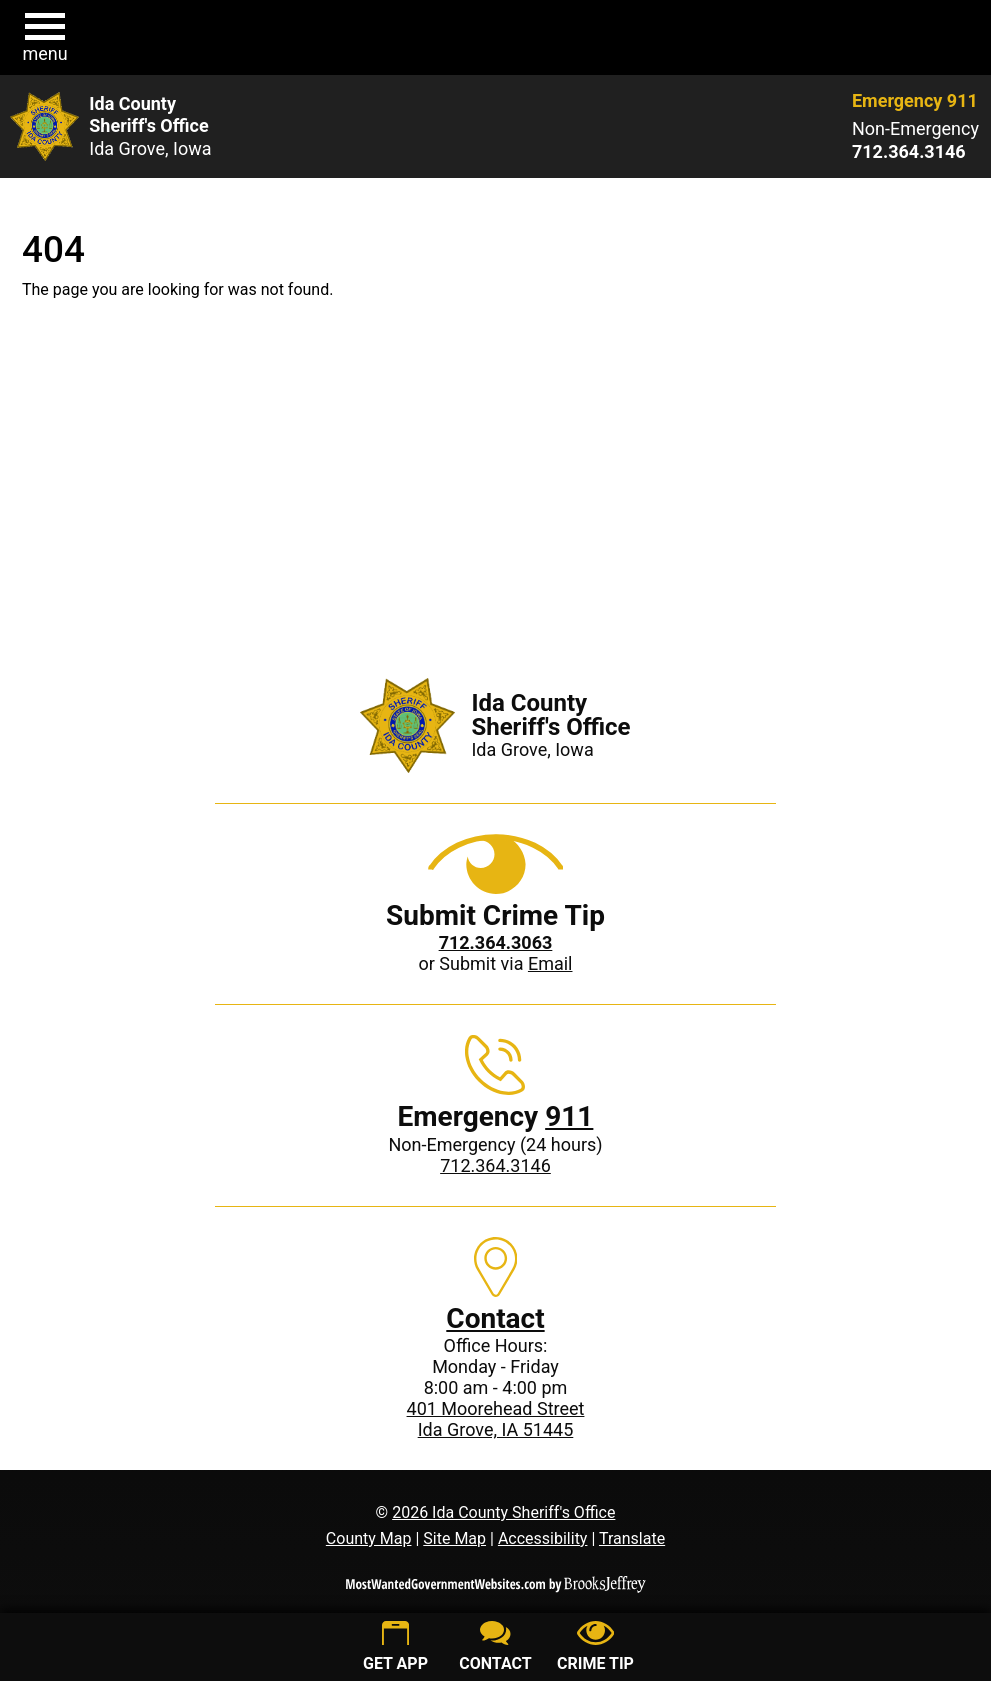 This screenshot has height=1681, width=991. I want to click on [Crime Tip phone: 712.364.3063], so click(496, 942).